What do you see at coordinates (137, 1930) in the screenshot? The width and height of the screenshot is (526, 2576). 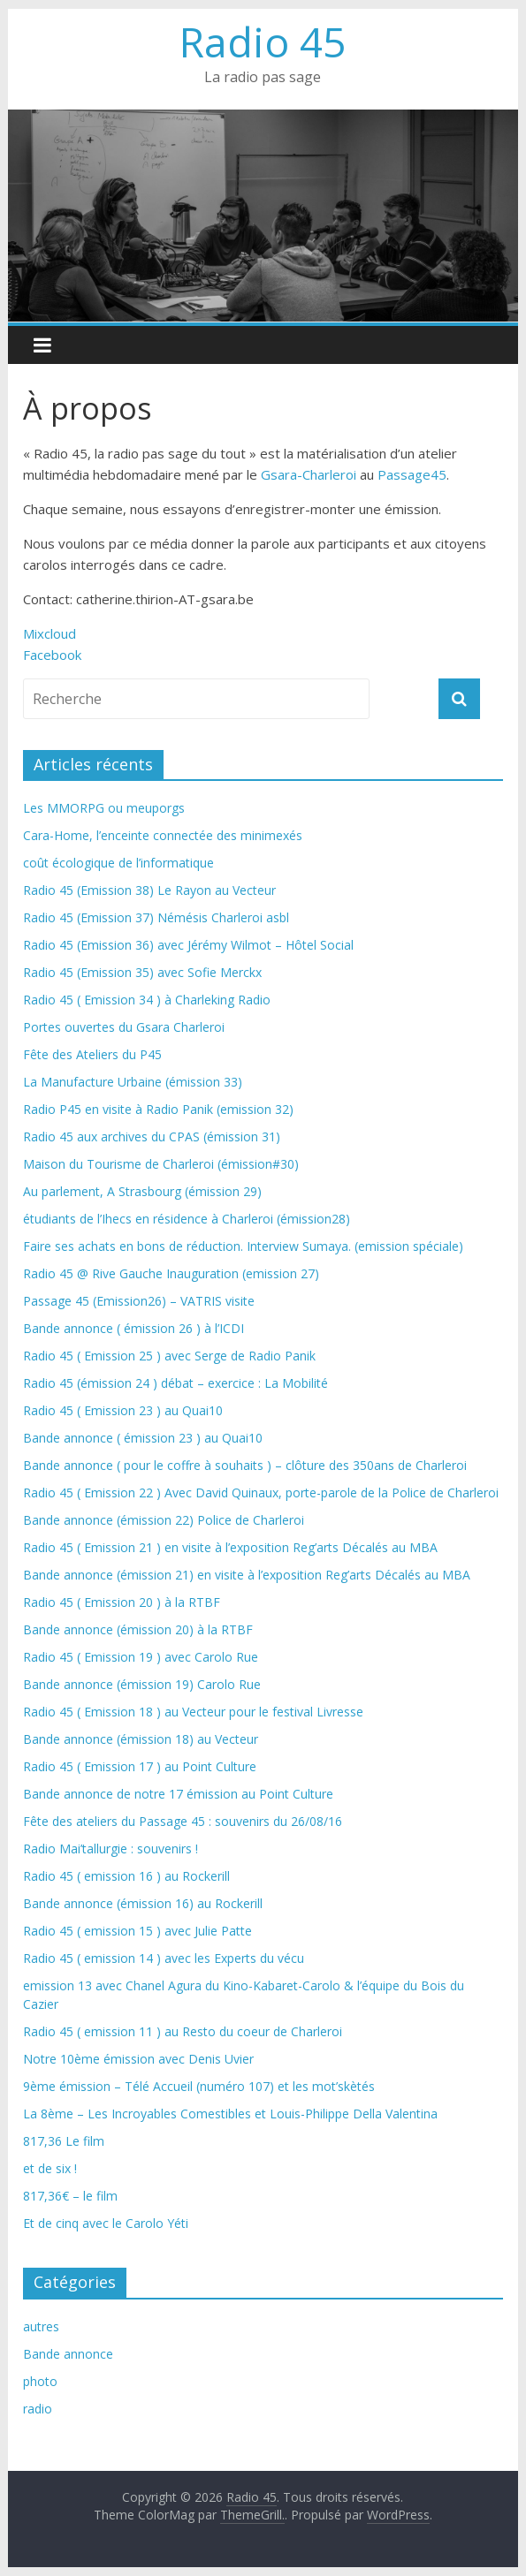 I see `Radio 45 ( emission 15 ) avec Julie Patte` at bounding box center [137, 1930].